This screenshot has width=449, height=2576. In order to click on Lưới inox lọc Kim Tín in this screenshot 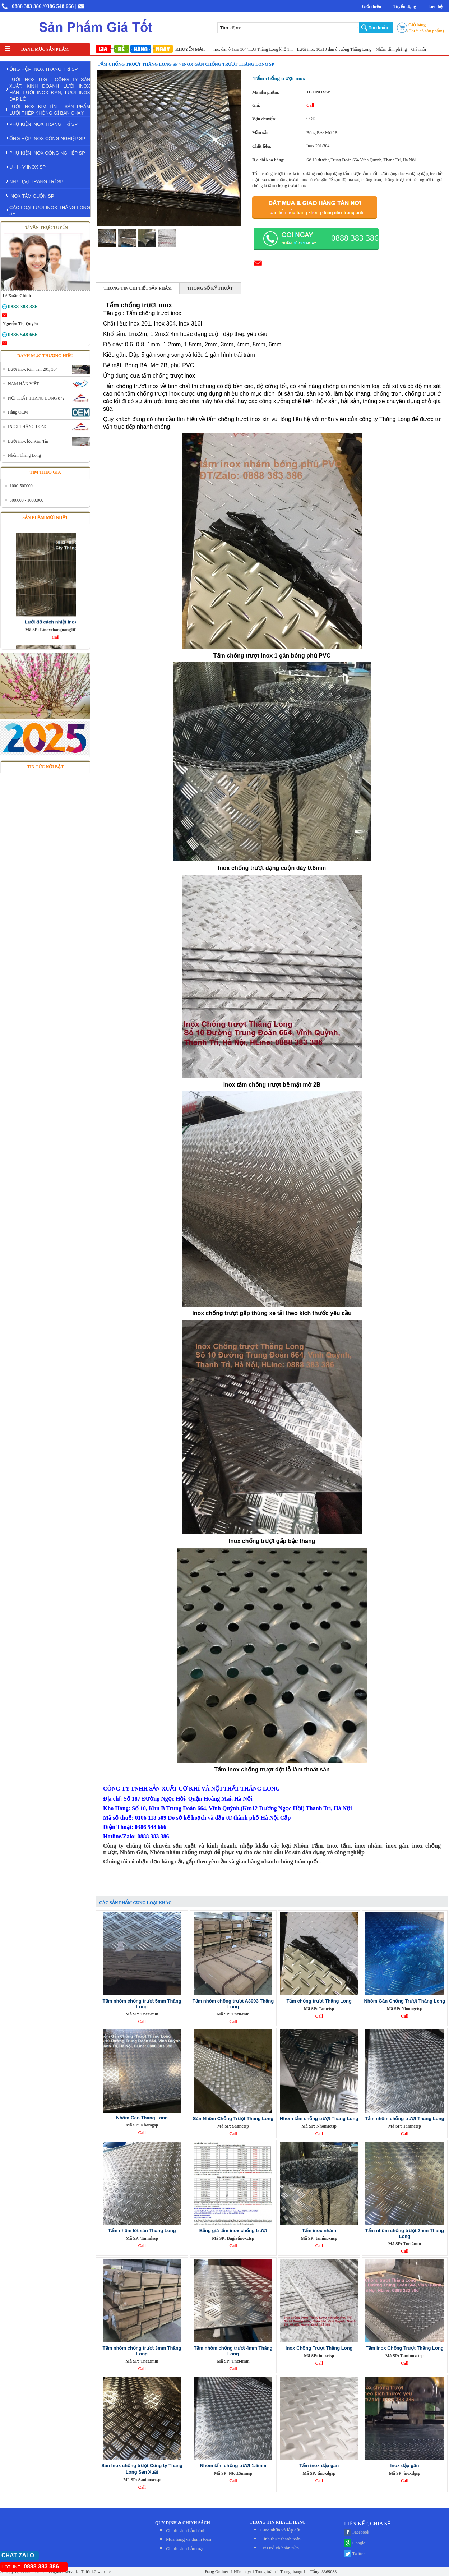, I will do `click(28, 441)`.